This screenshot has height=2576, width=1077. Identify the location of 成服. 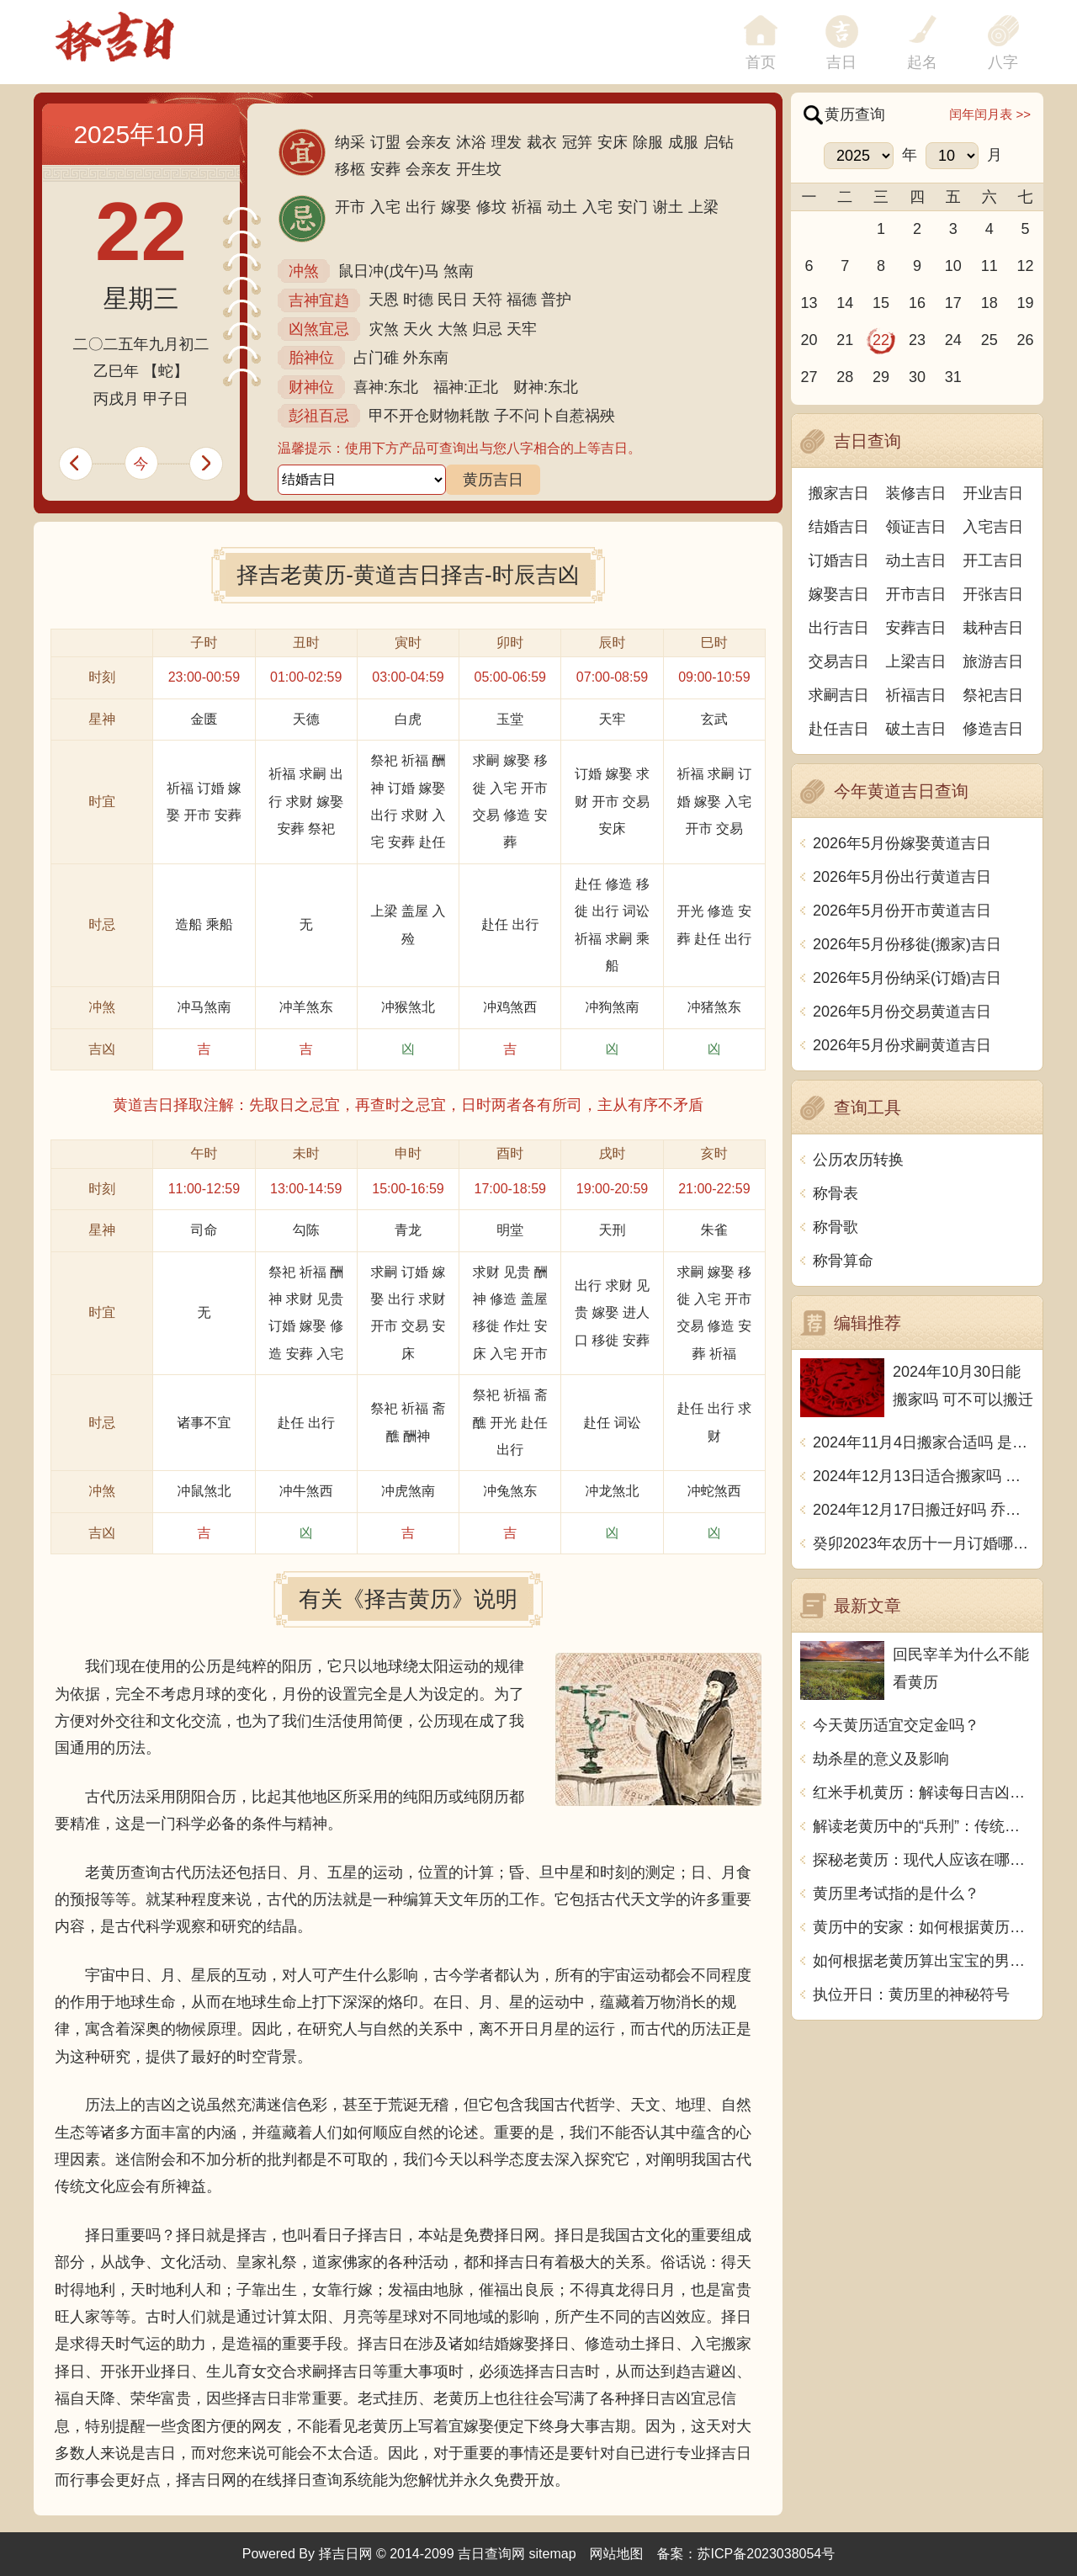
(683, 142).